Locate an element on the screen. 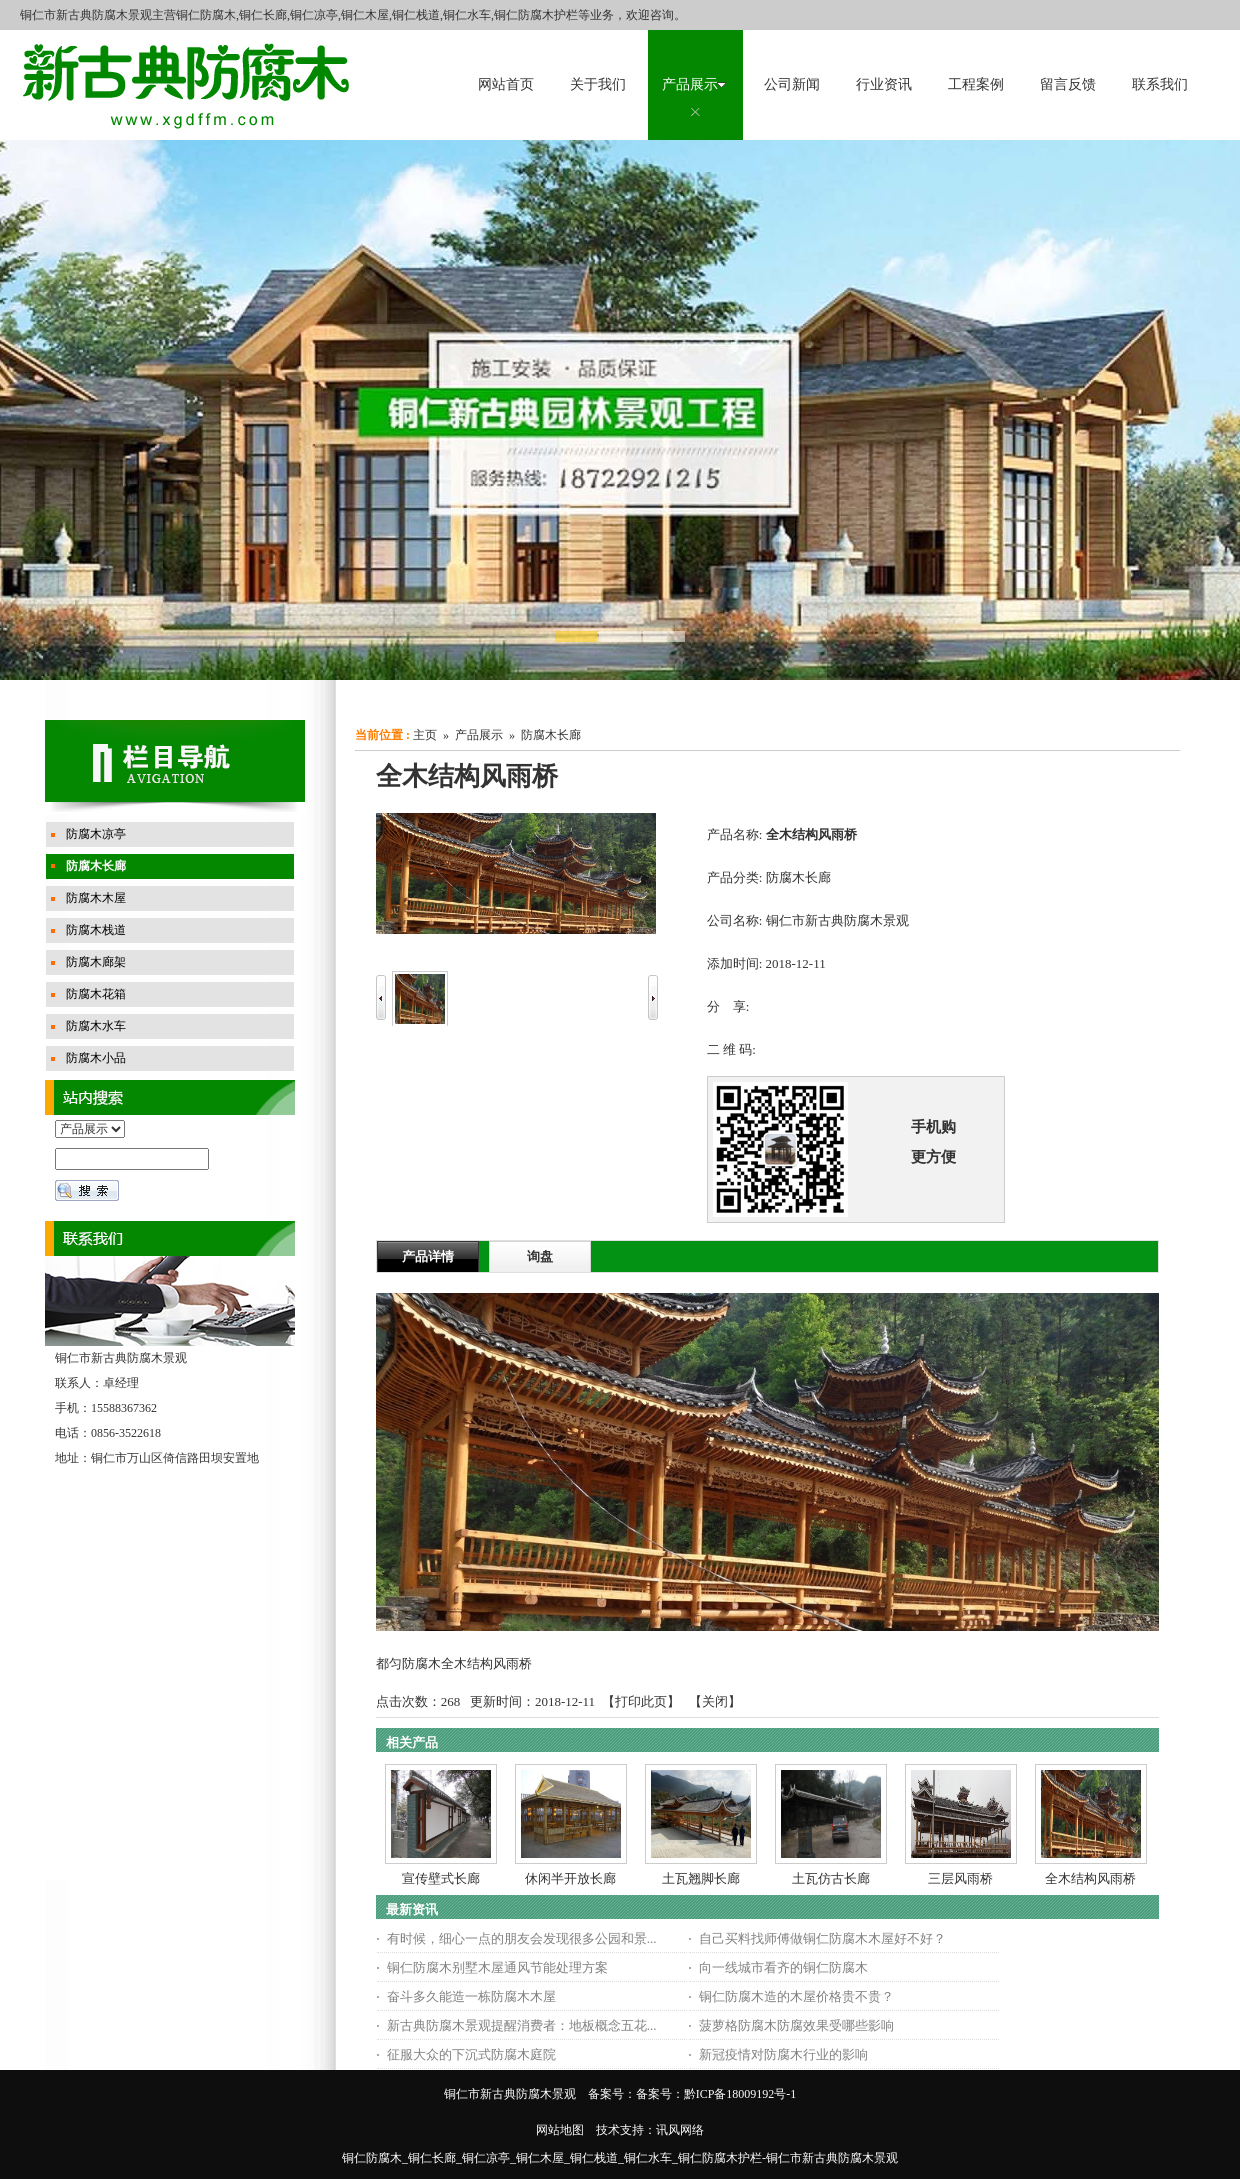  讯风网络 is located at coordinates (680, 2130).